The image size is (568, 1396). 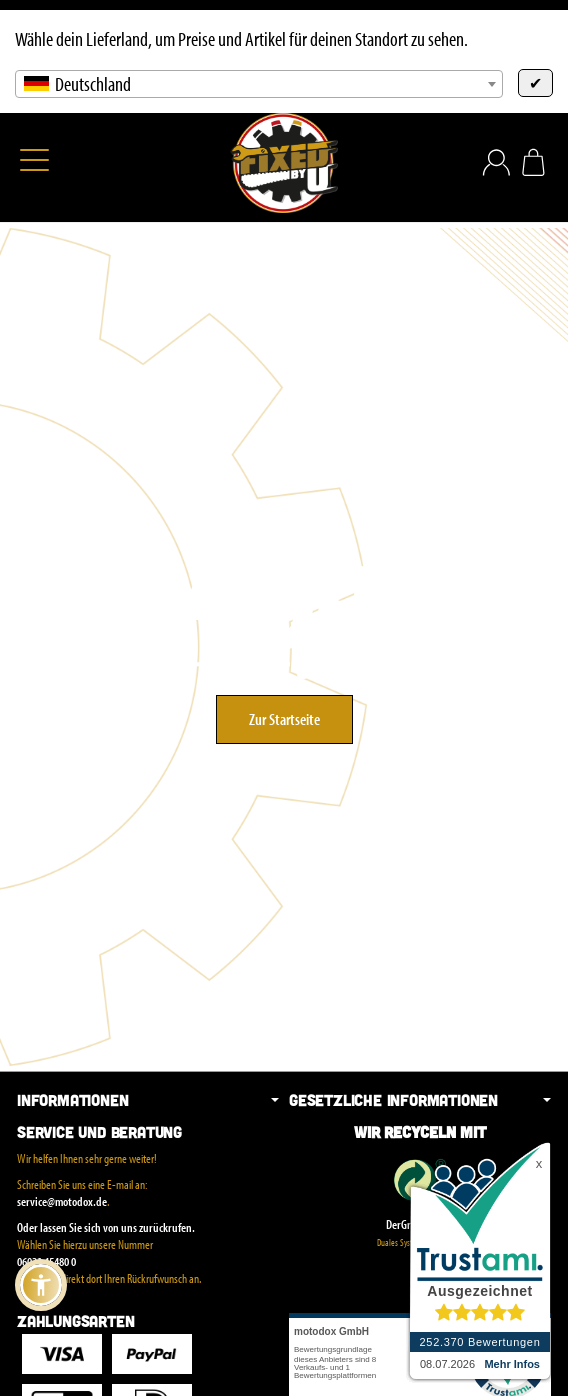 I want to click on [Zur Startseite], so click(x=284, y=163).